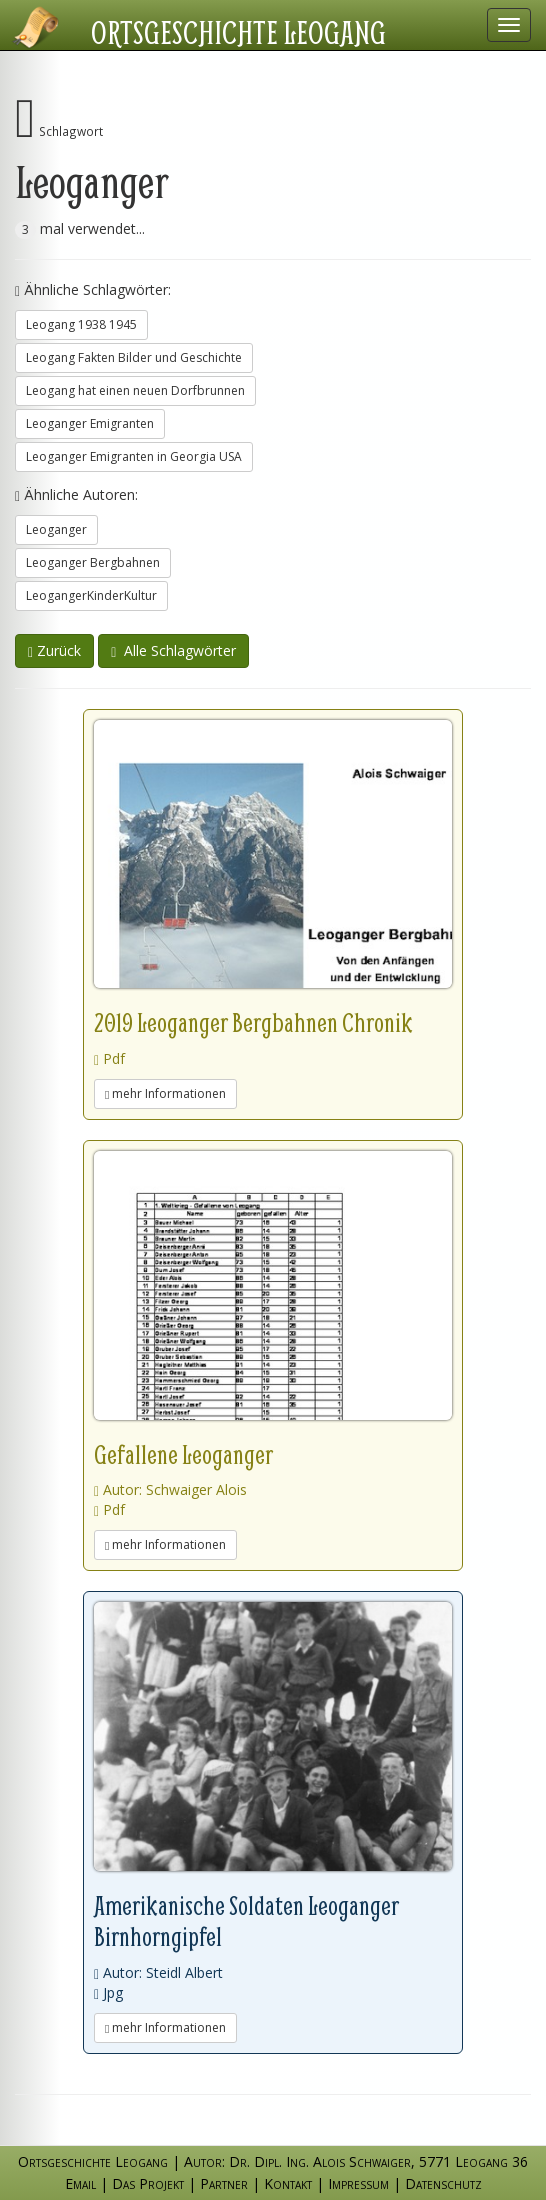 This screenshot has height=2200, width=546. I want to click on Alle Schlagwörter, so click(173, 650).